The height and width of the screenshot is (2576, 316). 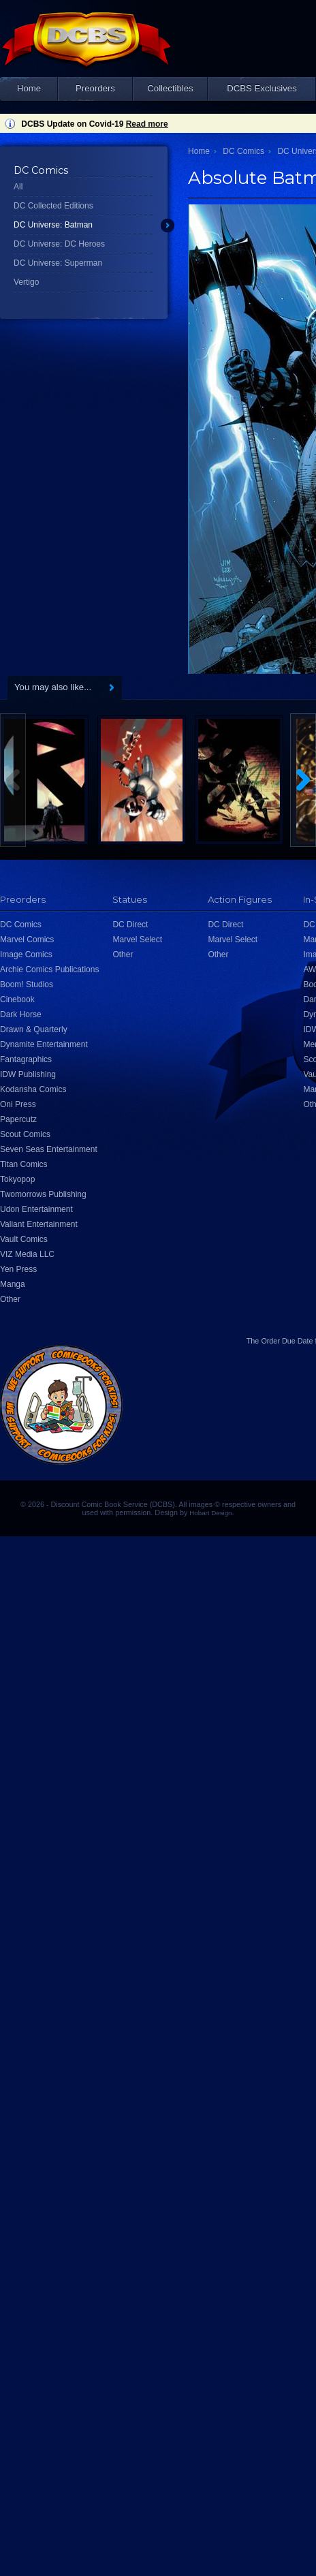 What do you see at coordinates (53, 225) in the screenshot?
I see `DC Universe: Batman` at bounding box center [53, 225].